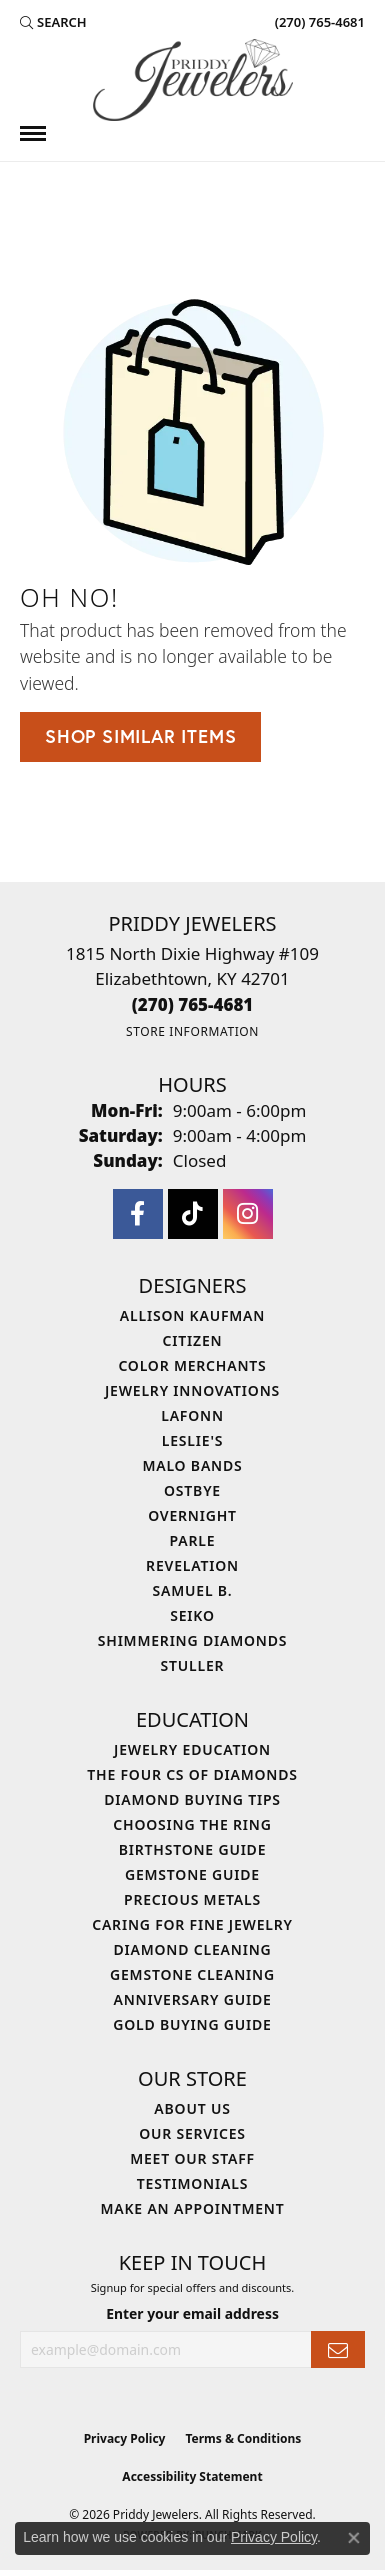 This screenshot has height=2570, width=385. What do you see at coordinates (192, 2158) in the screenshot?
I see `Meet Our Staff` at bounding box center [192, 2158].